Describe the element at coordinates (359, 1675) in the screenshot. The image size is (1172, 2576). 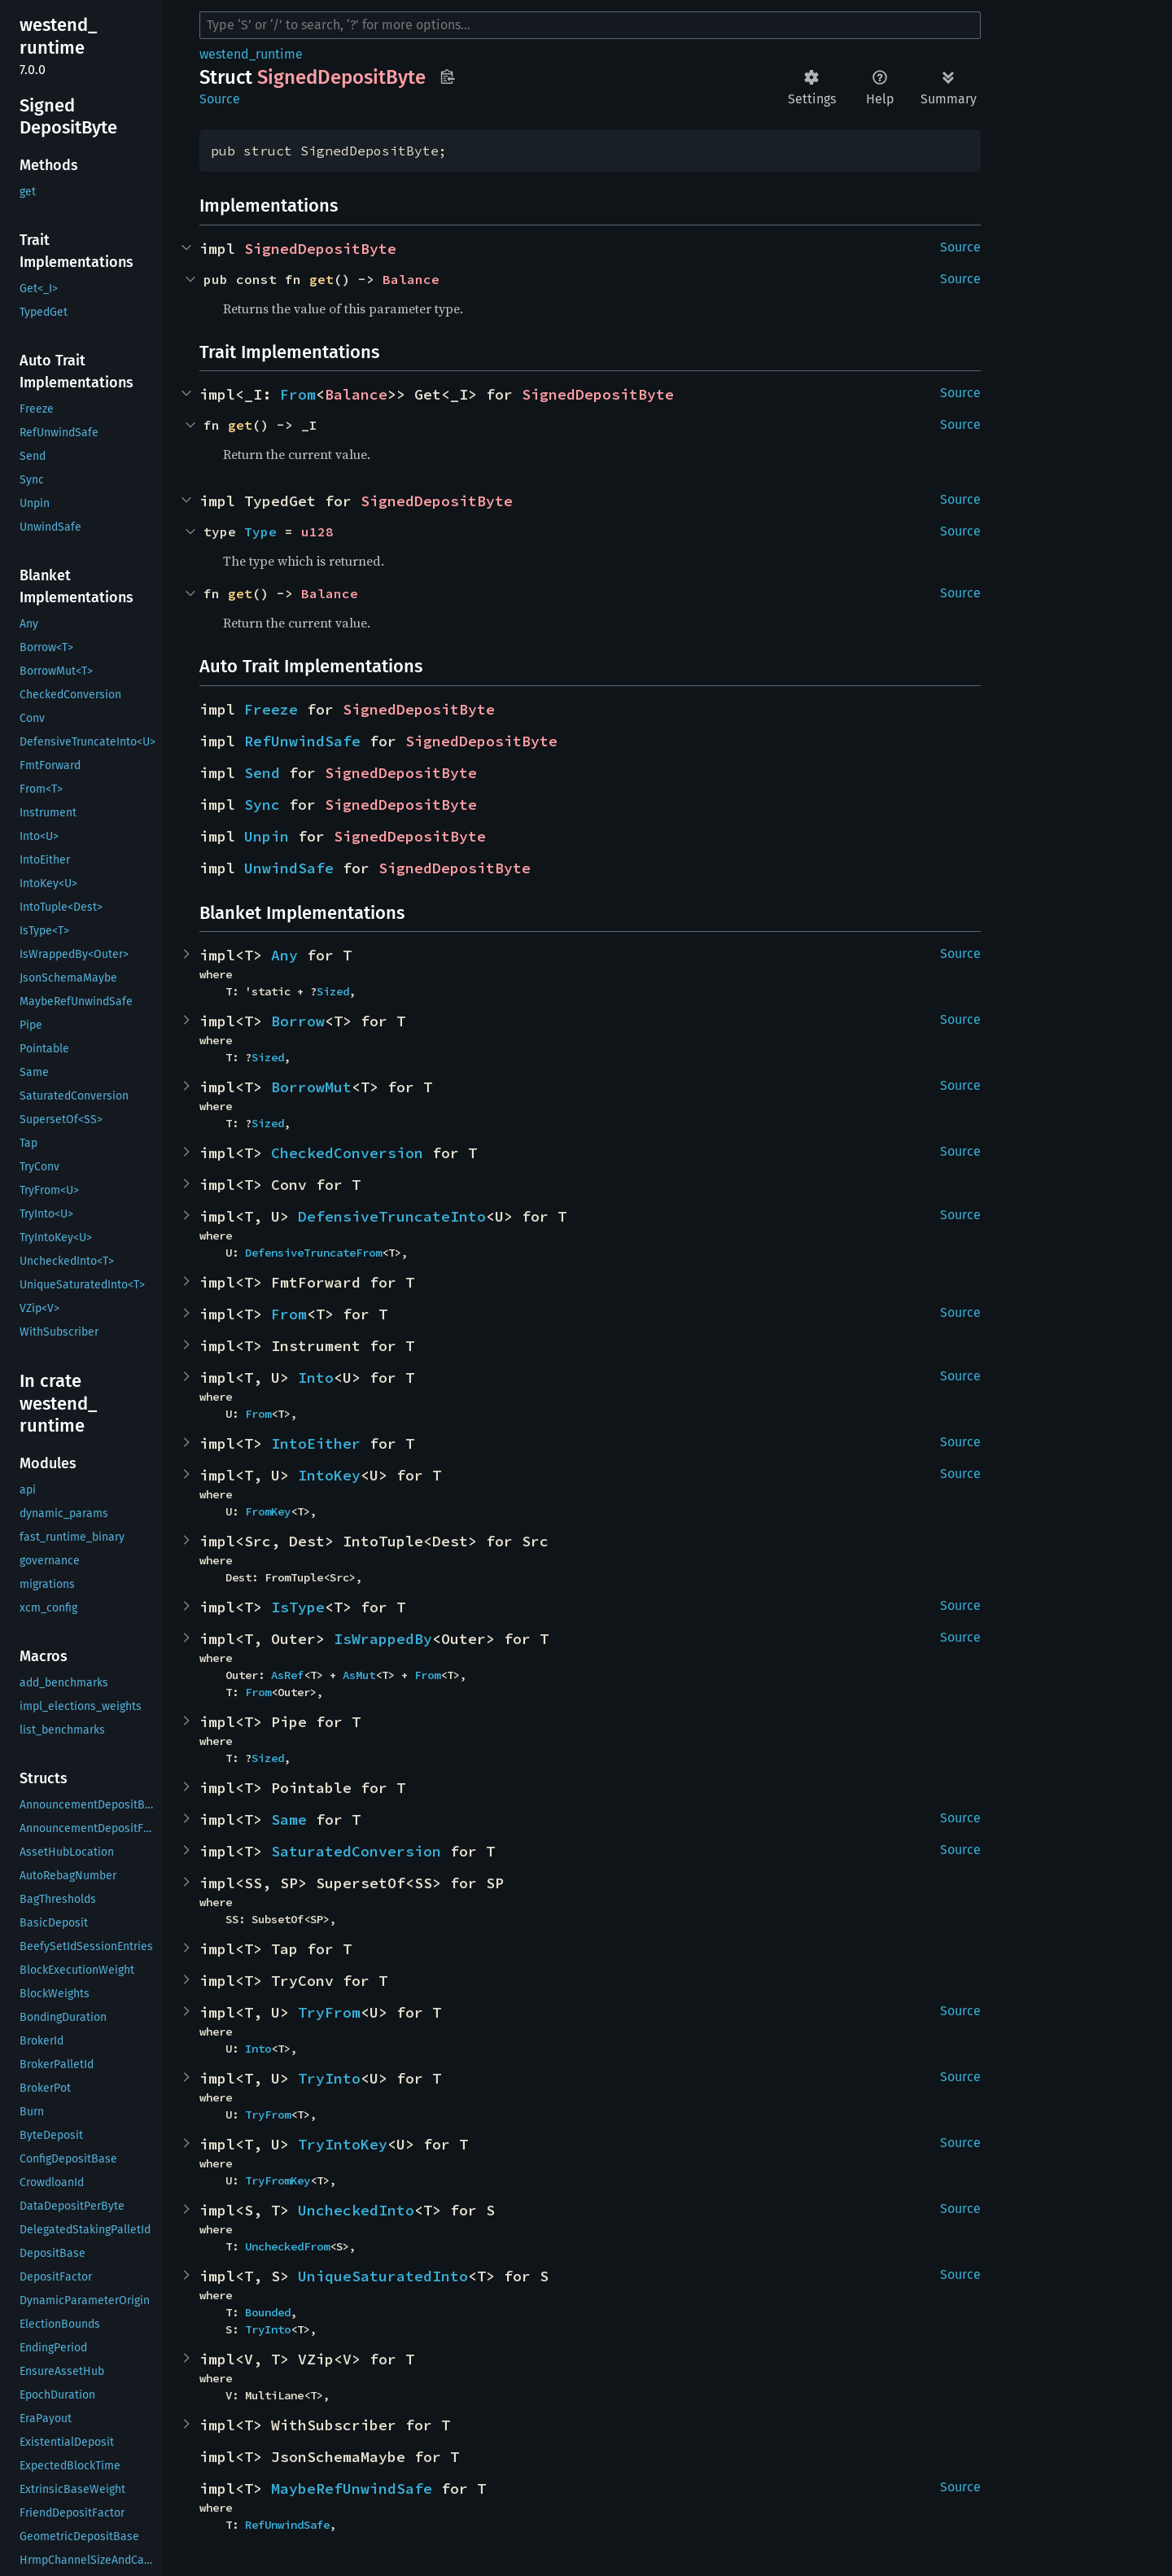
I see `AsMut` at that location.